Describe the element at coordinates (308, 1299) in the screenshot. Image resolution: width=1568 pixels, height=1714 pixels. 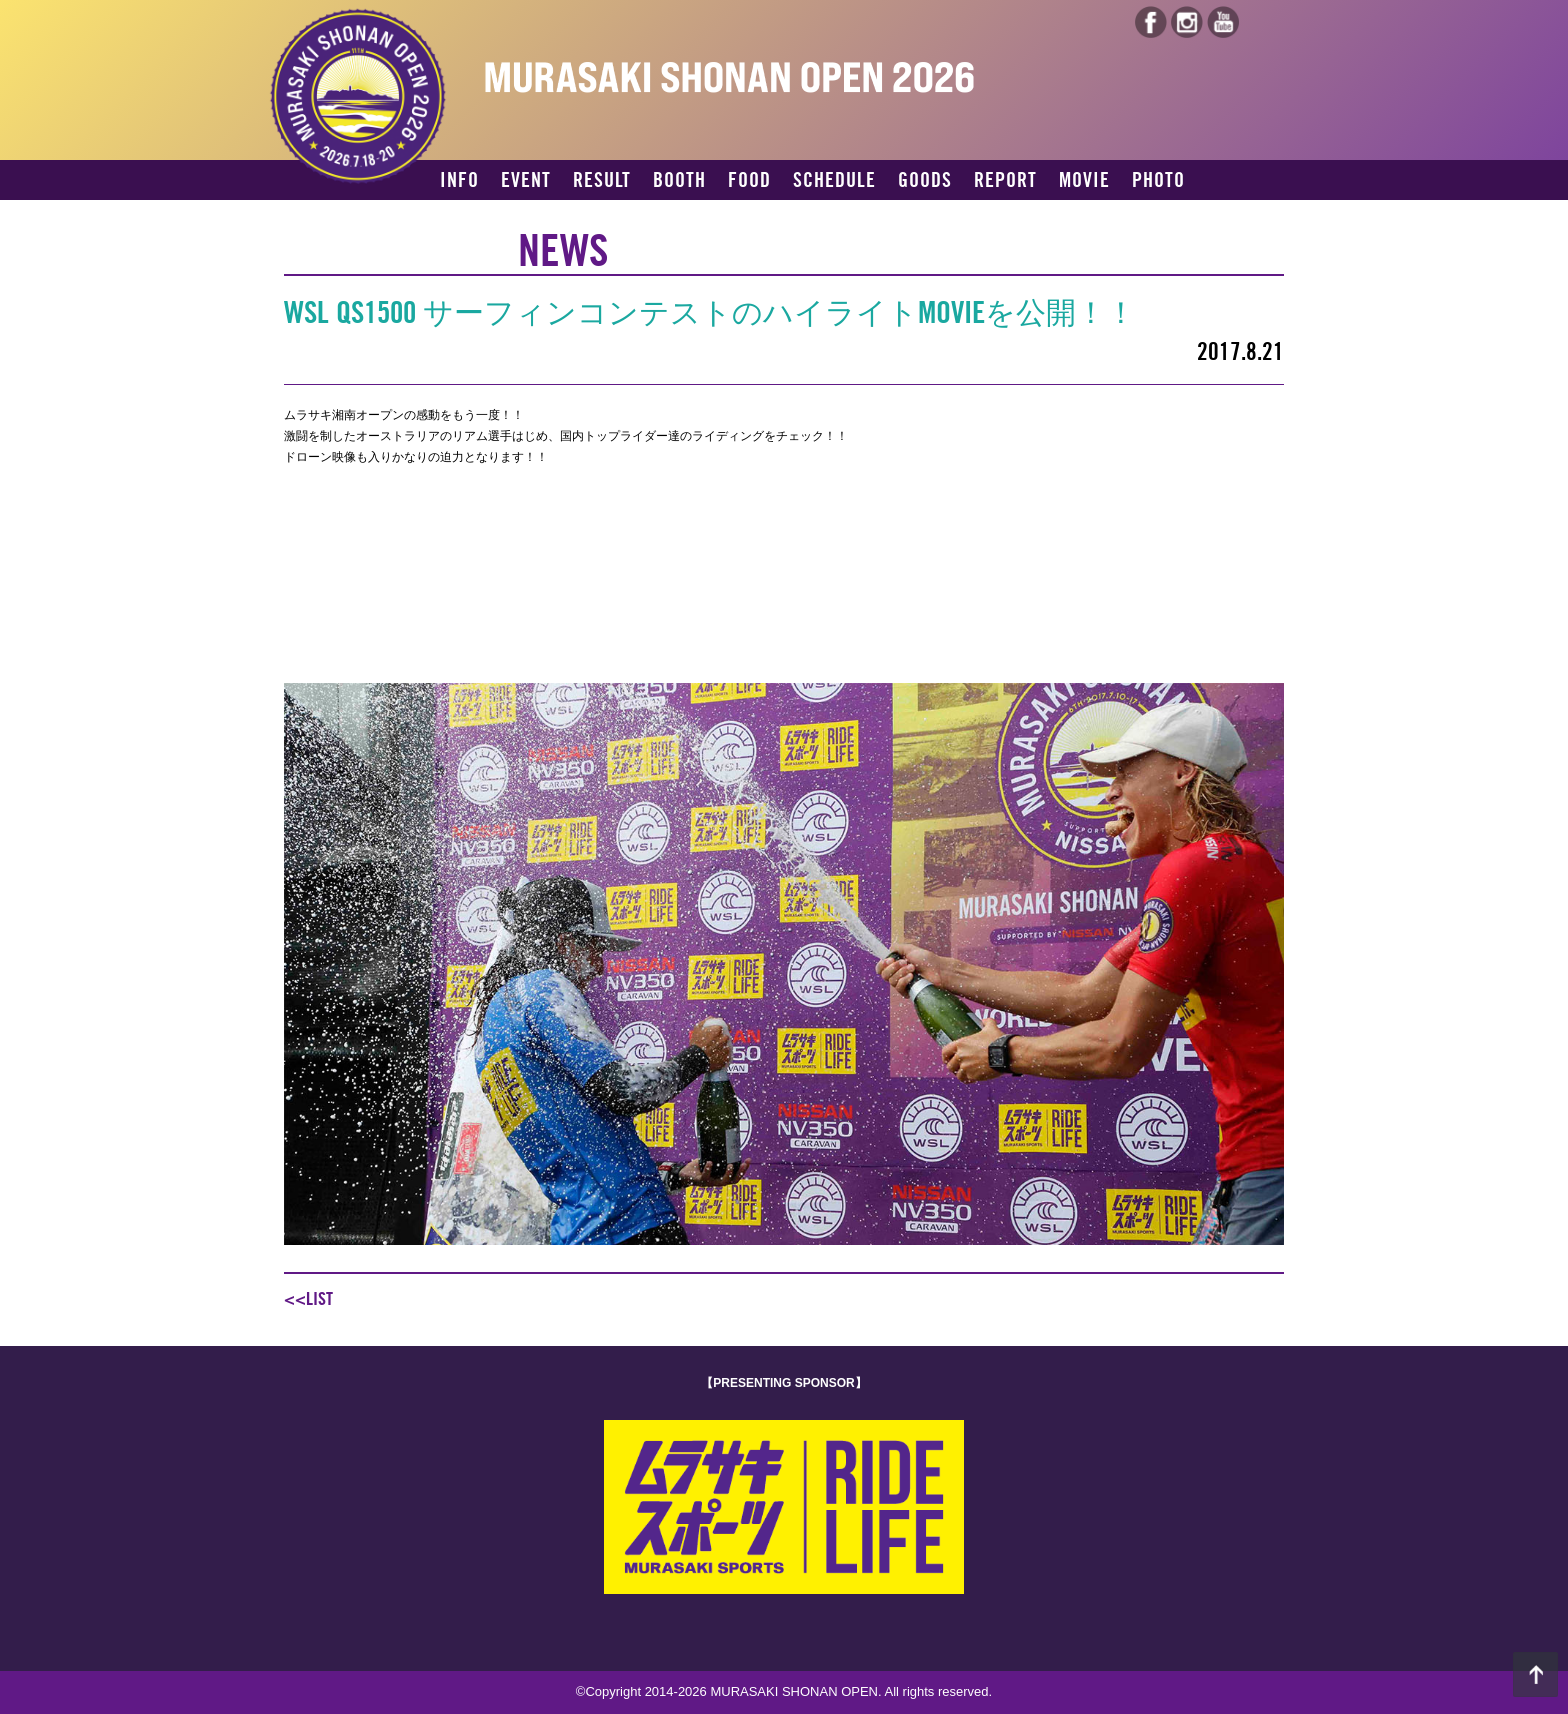
I see `<<LIST` at that location.